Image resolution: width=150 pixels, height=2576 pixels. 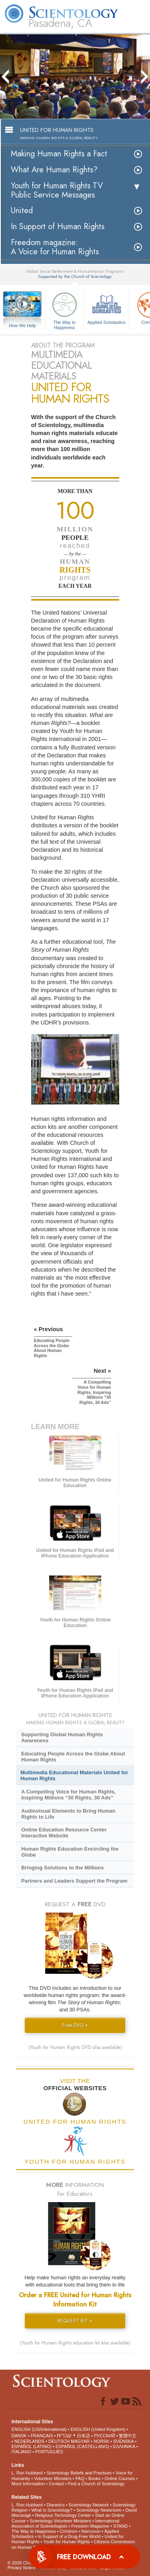 I want to click on РУССКИЙ, so click(x=104, y=2435).